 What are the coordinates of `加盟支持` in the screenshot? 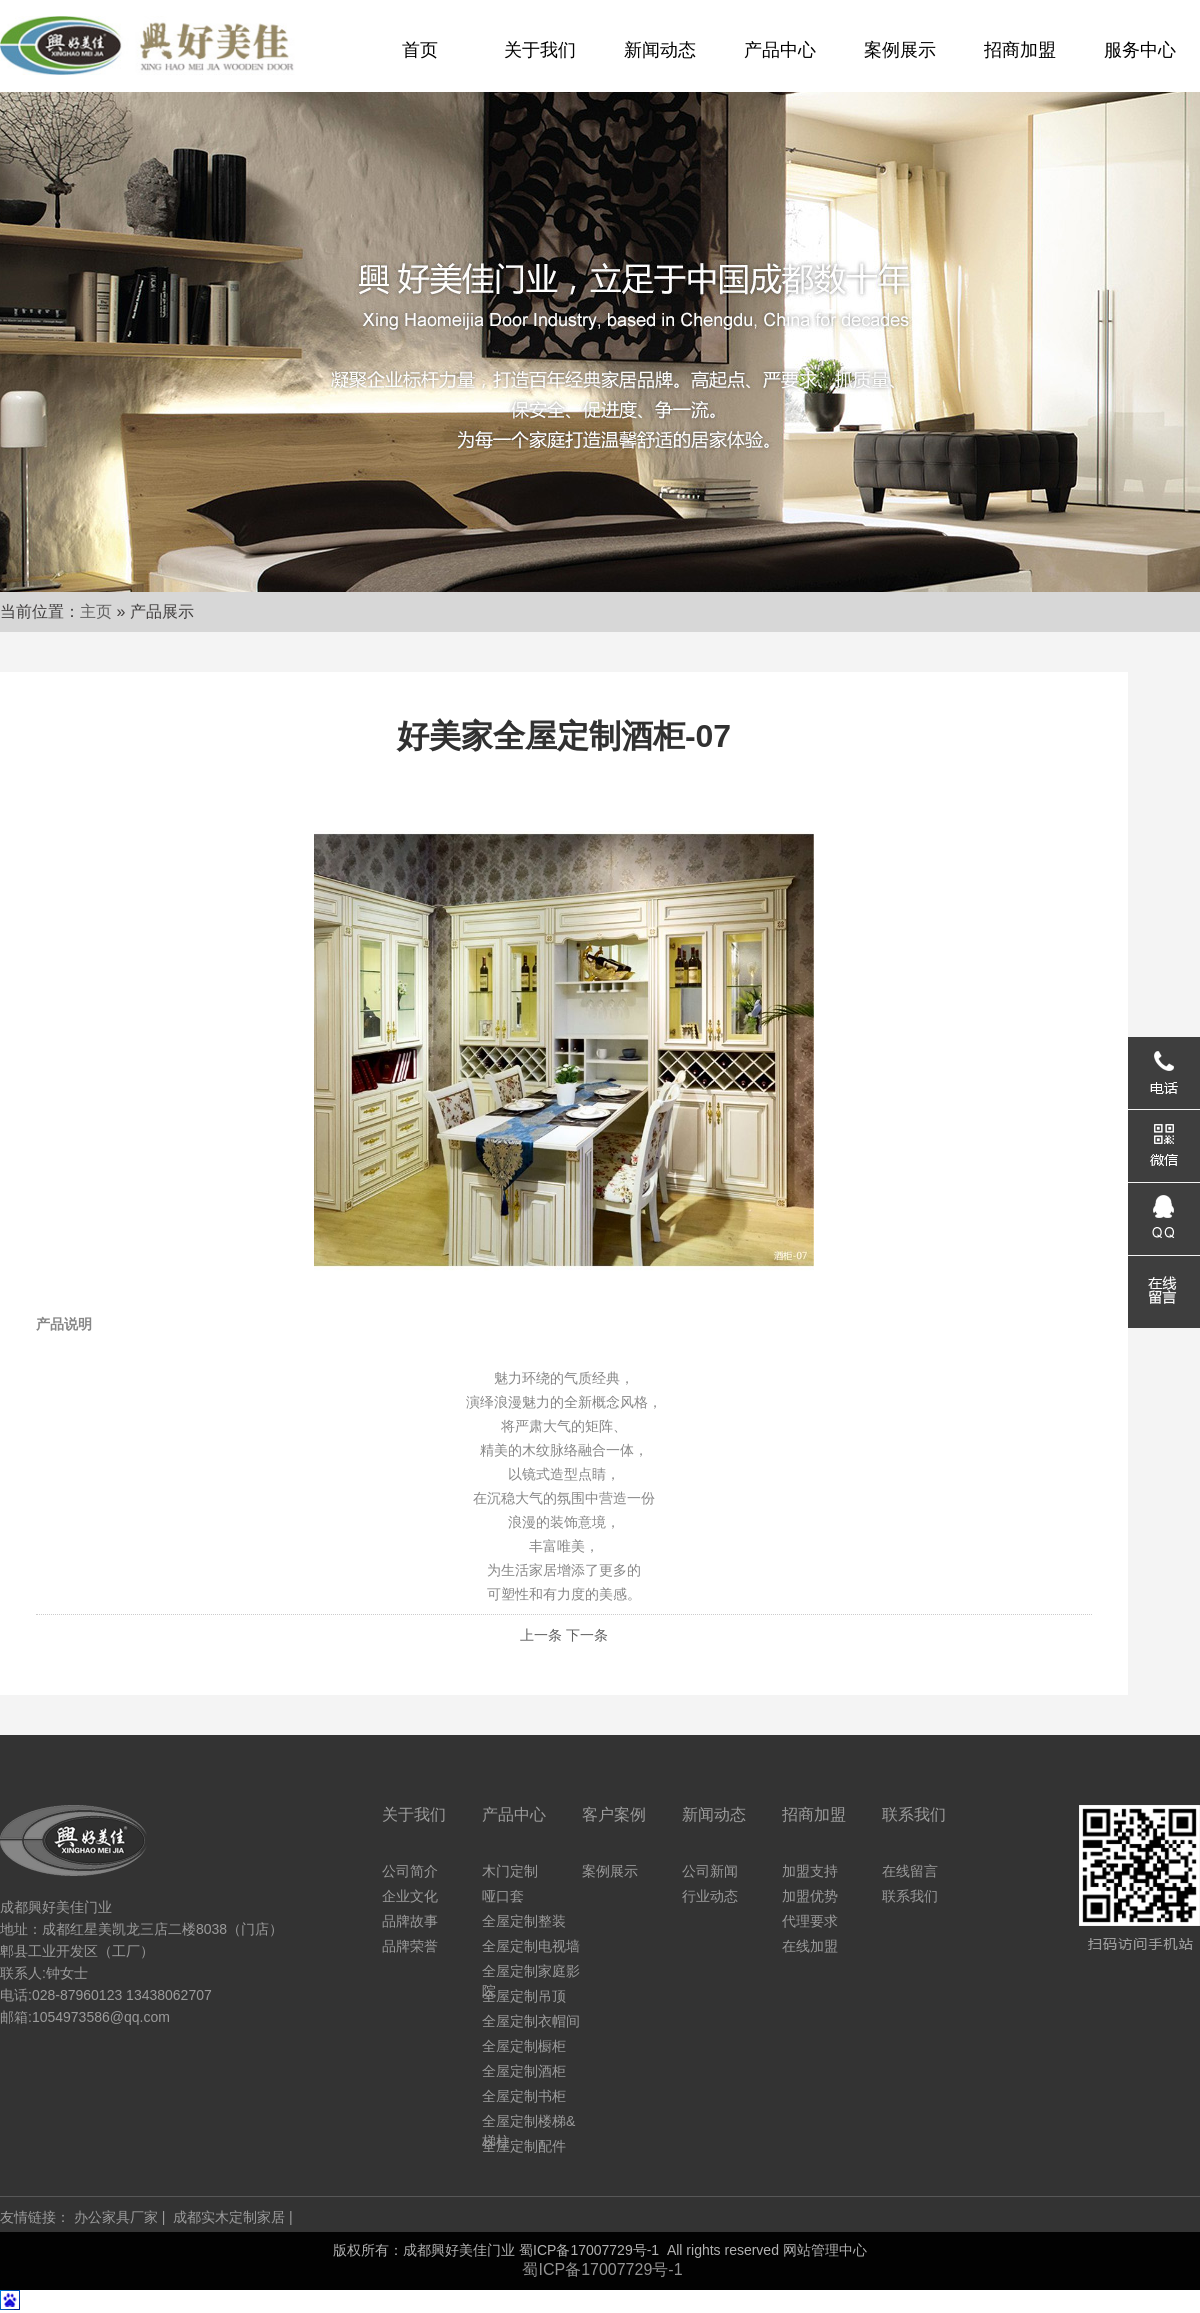 It's located at (810, 1871).